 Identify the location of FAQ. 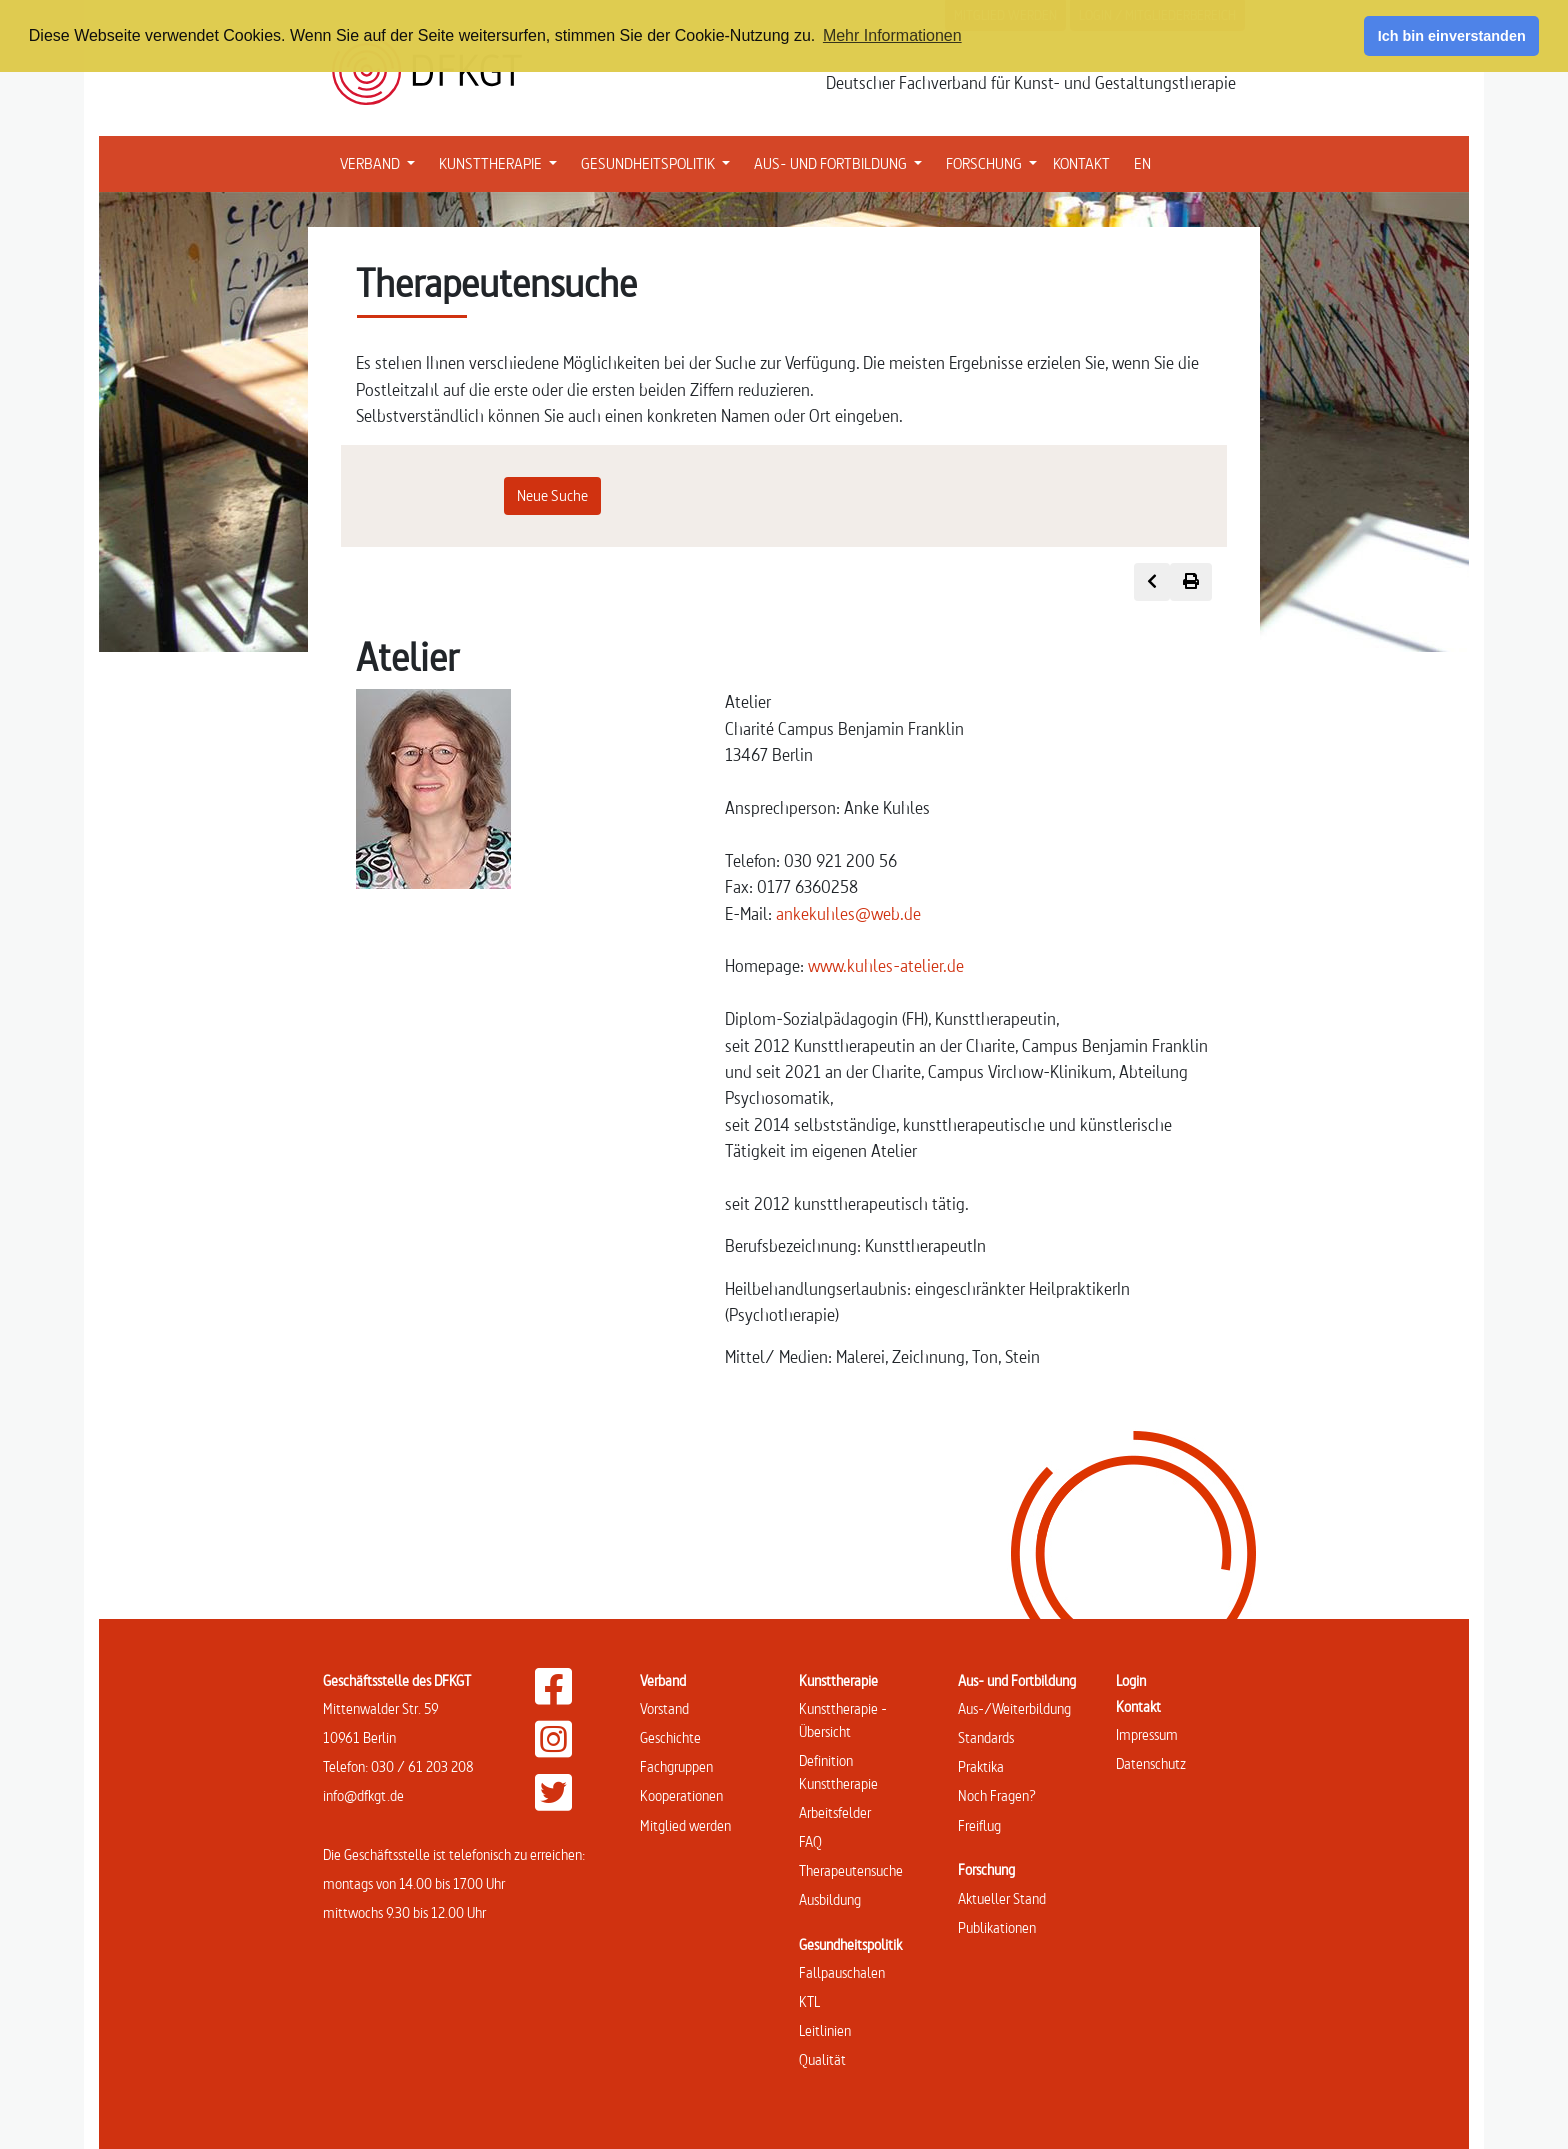
(810, 1841).